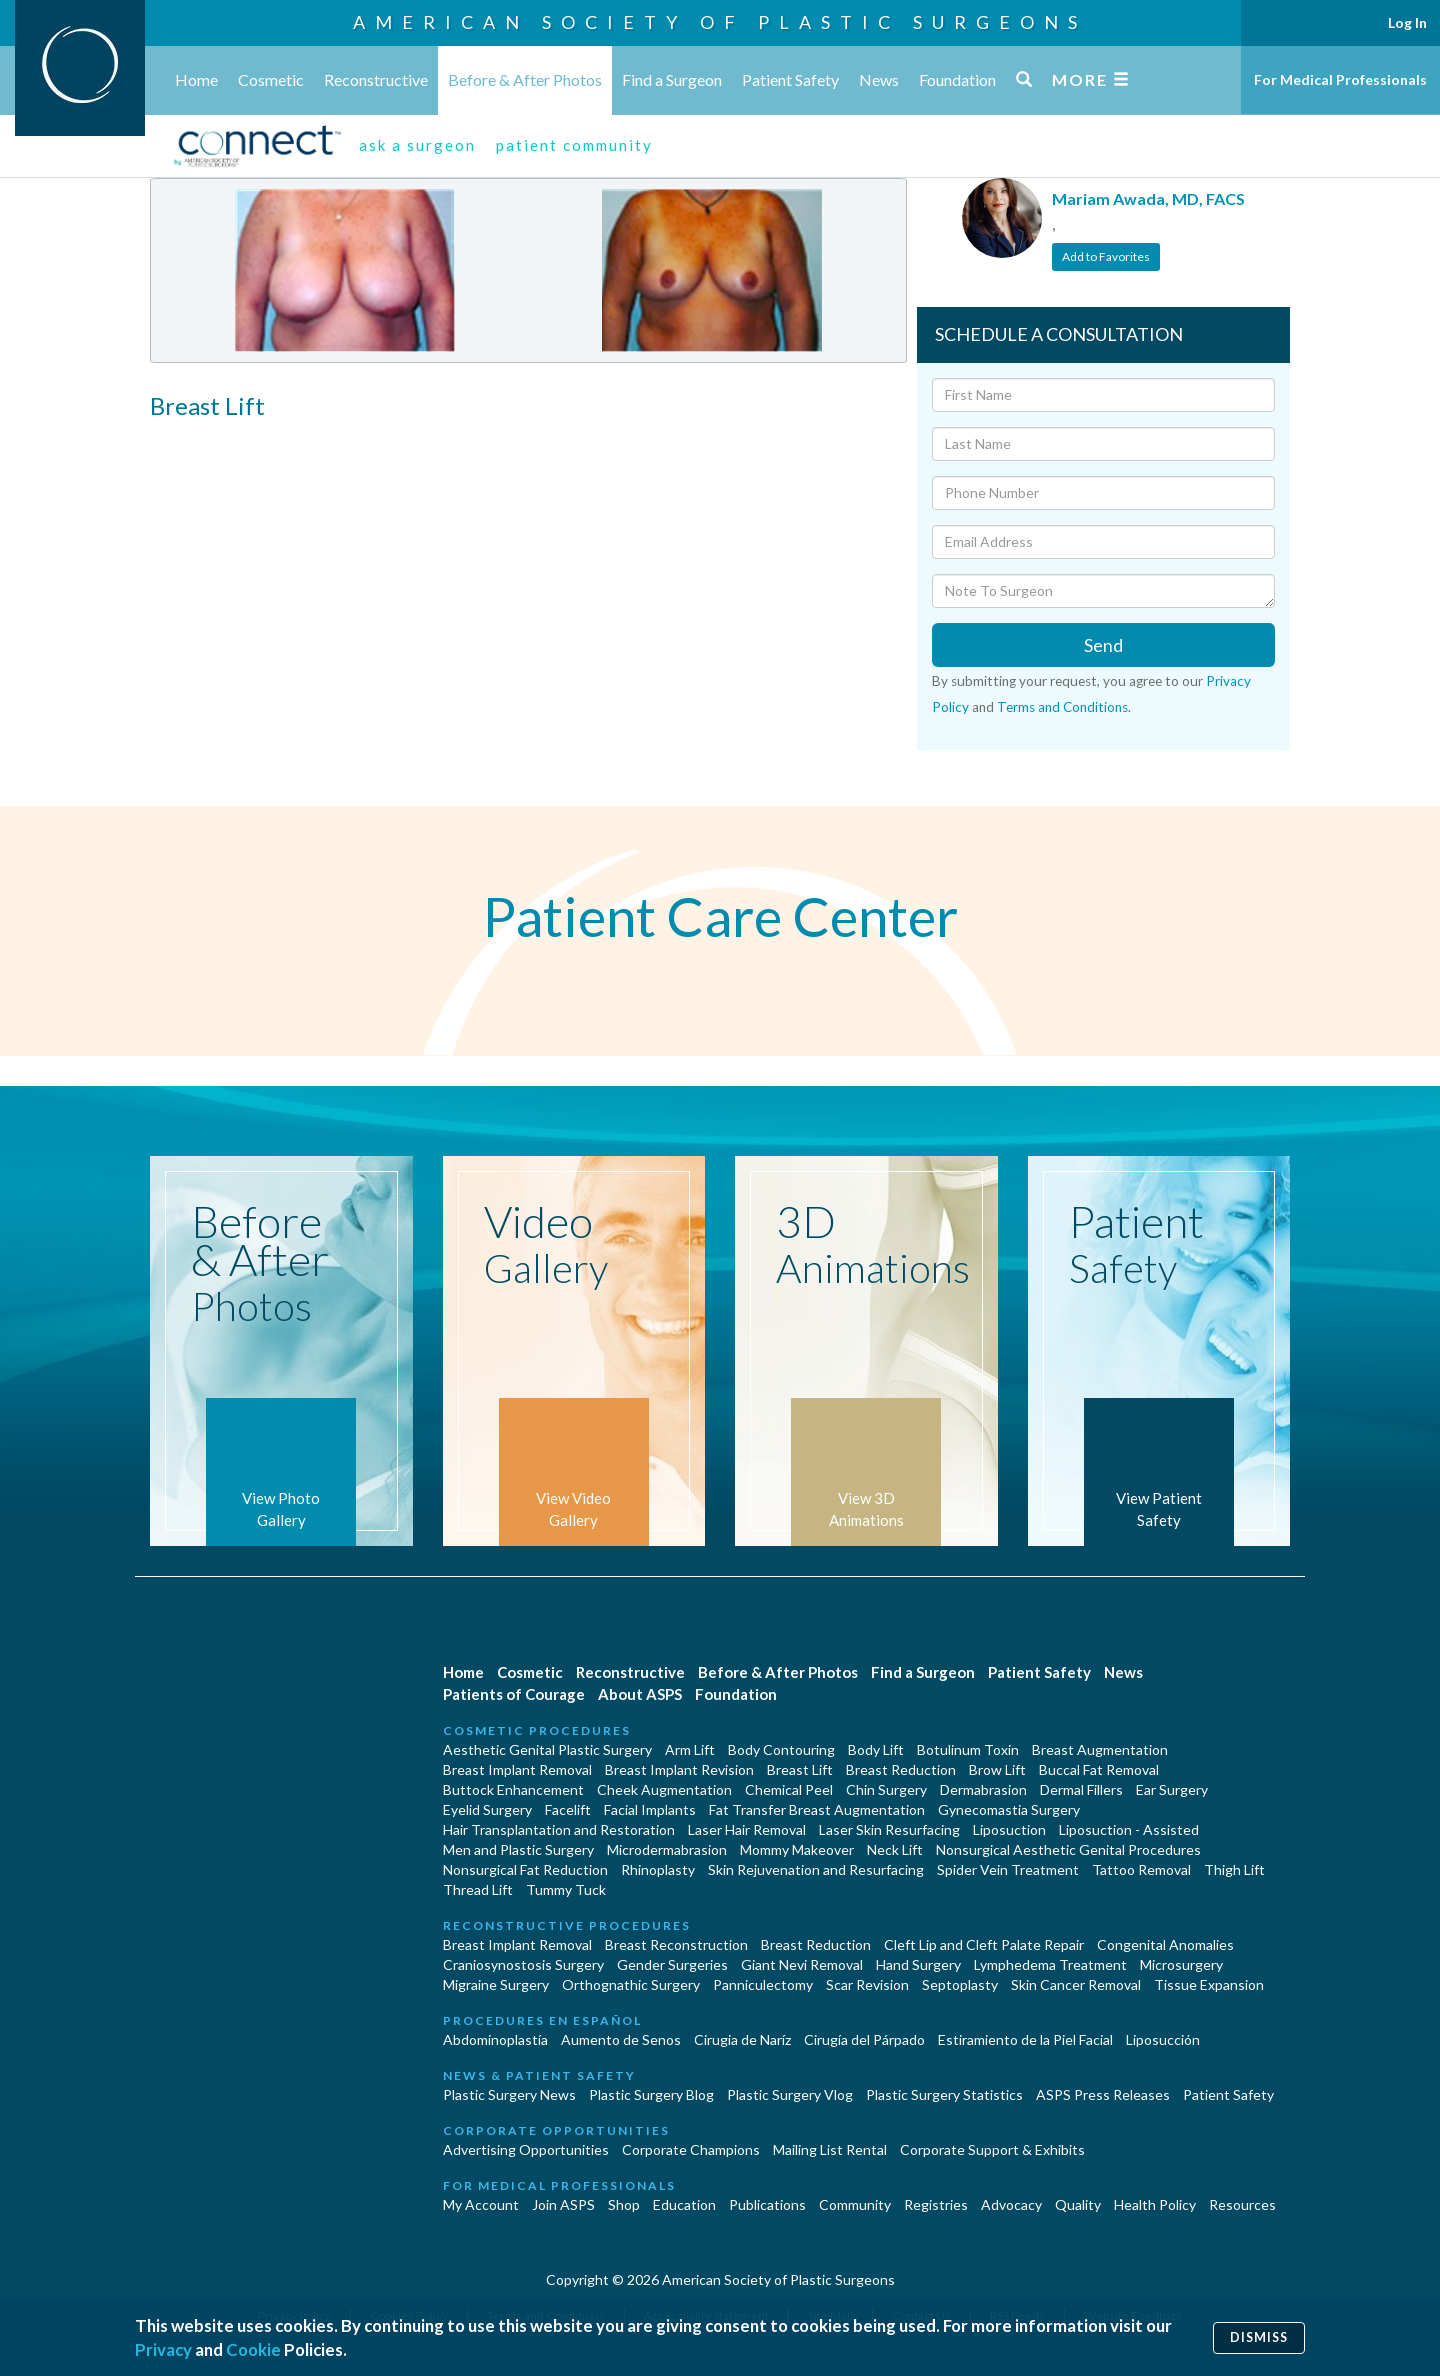  I want to click on Find a Surgeon, so click(672, 79).